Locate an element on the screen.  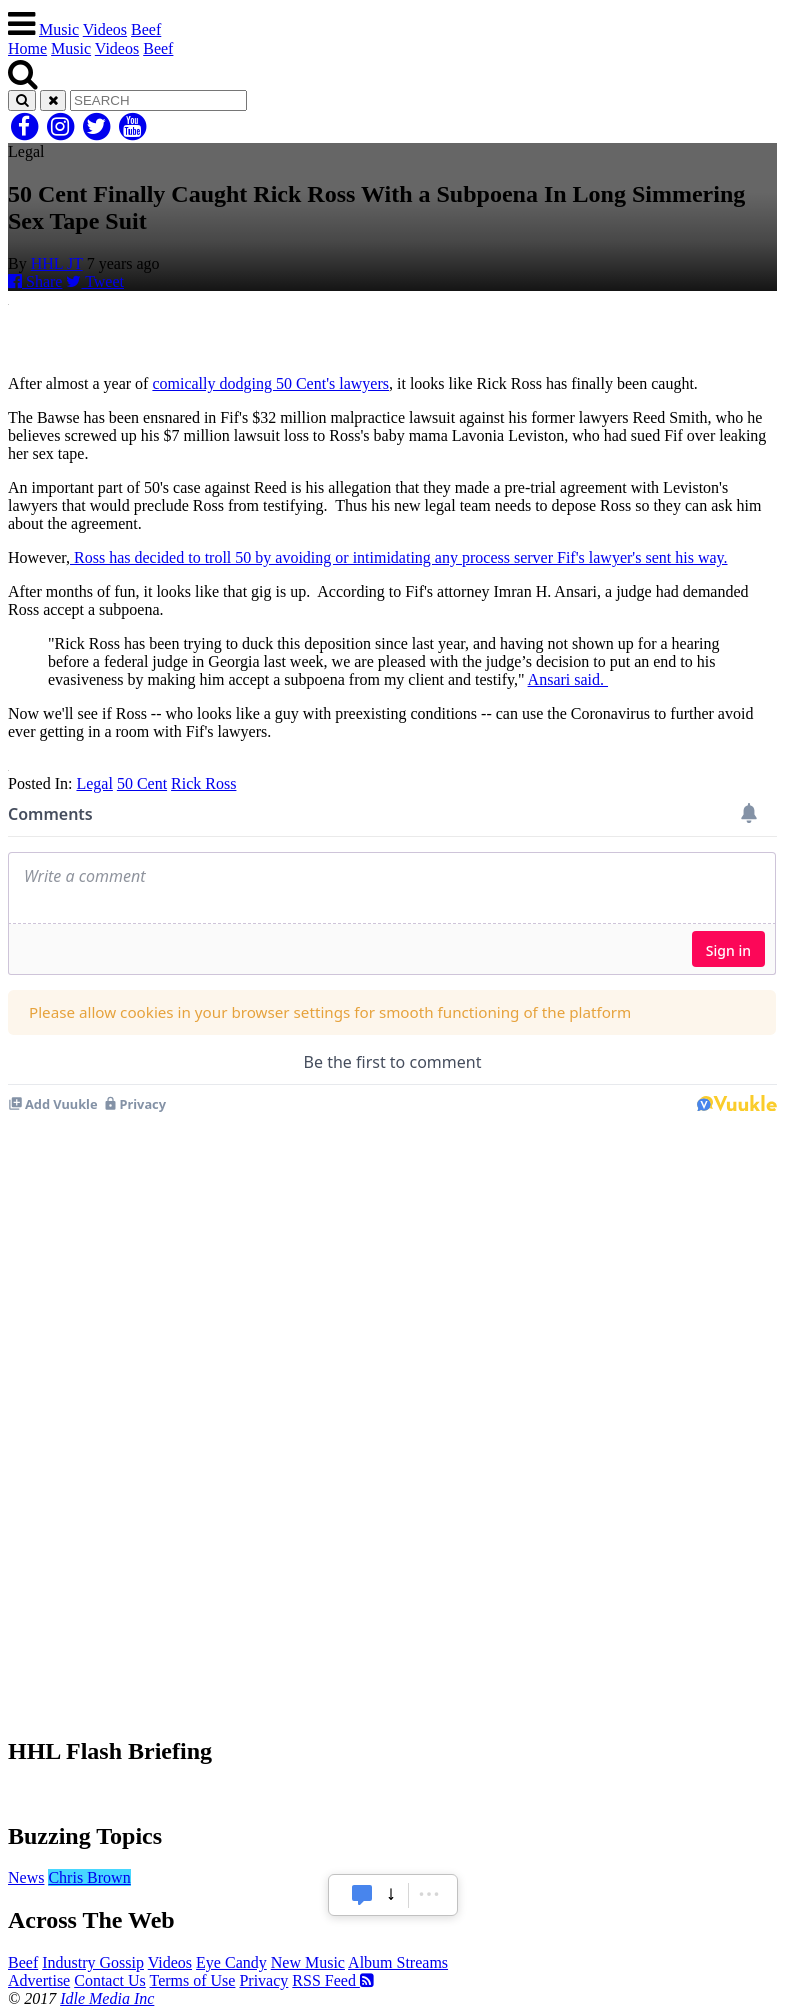
Privacy is located at coordinates (263, 1980).